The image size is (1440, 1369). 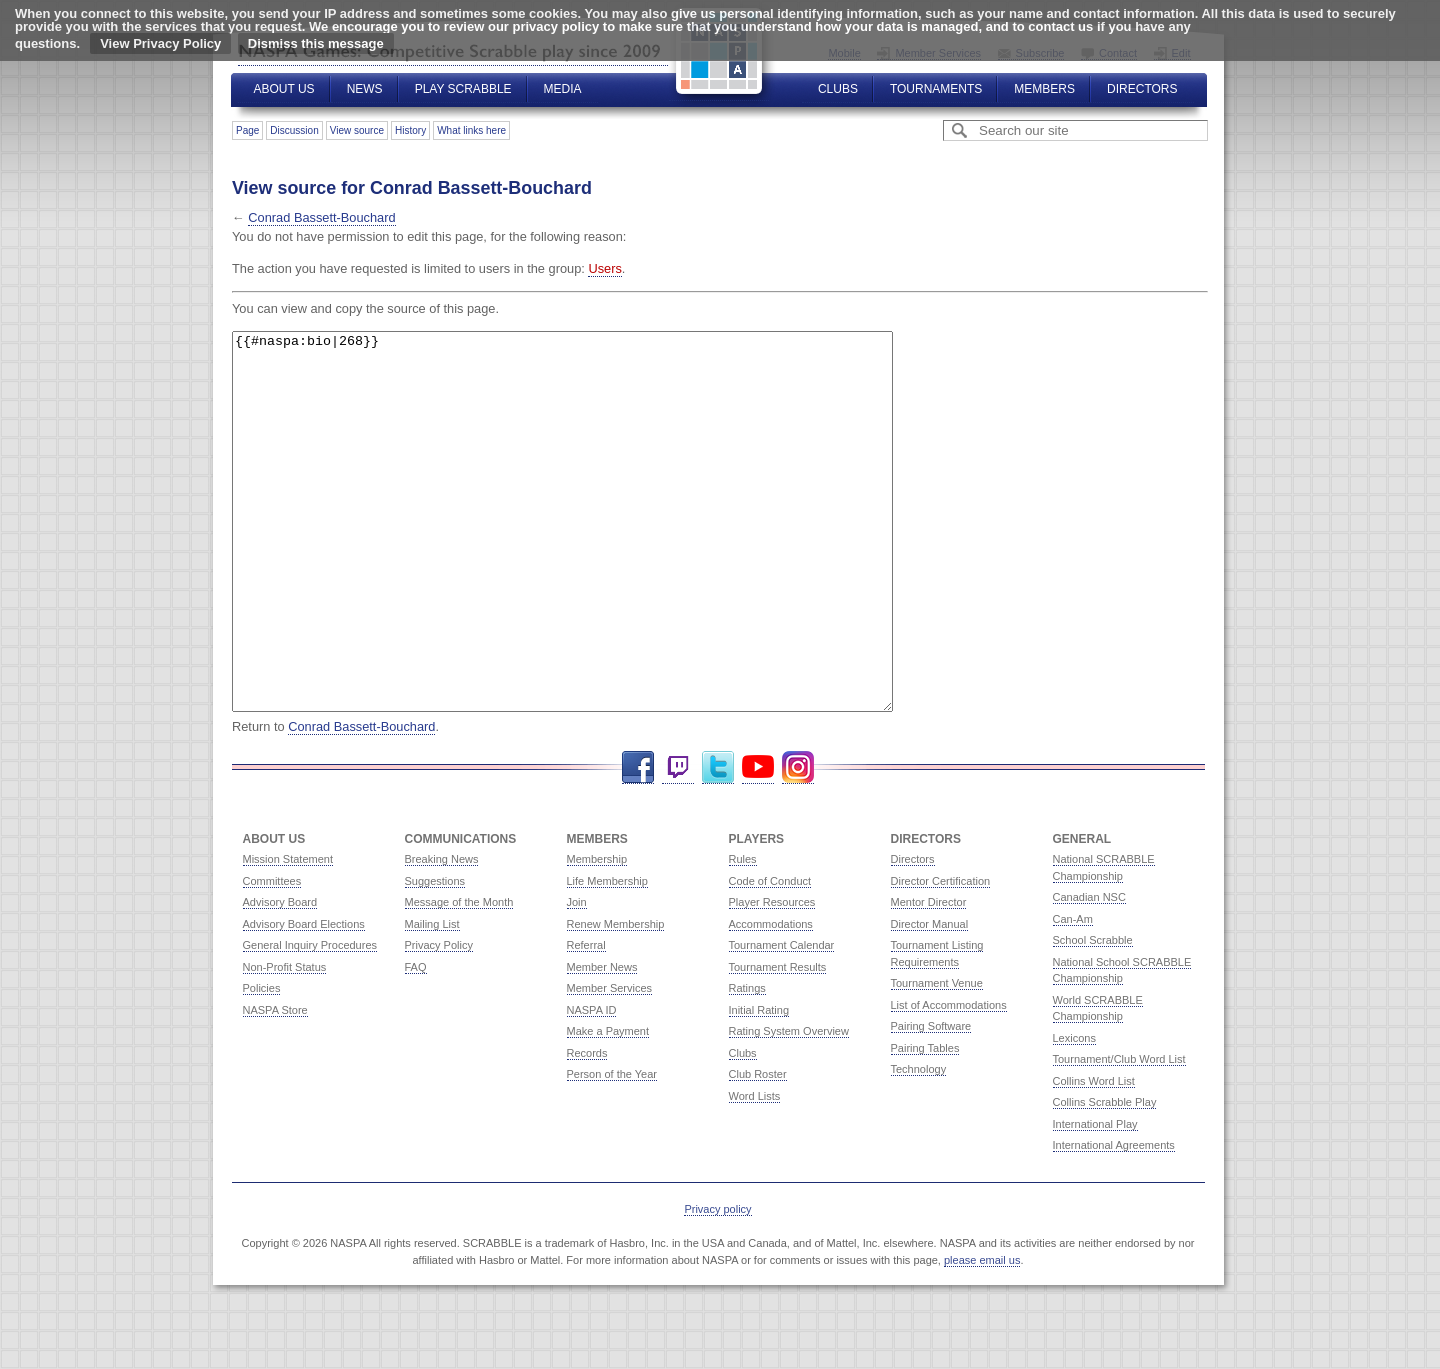 I want to click on What links here, so click(x=471, y=130).